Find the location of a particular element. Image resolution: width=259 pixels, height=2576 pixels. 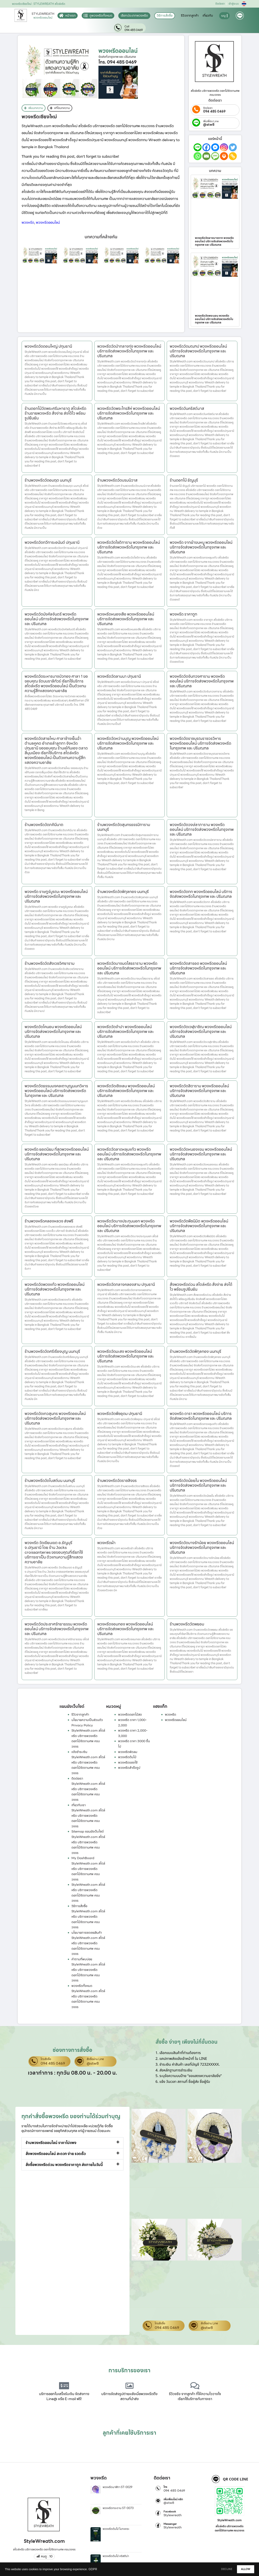

พวงหรีดต้นไม้ โมกแคระ is located at coordinates (116, 2529).